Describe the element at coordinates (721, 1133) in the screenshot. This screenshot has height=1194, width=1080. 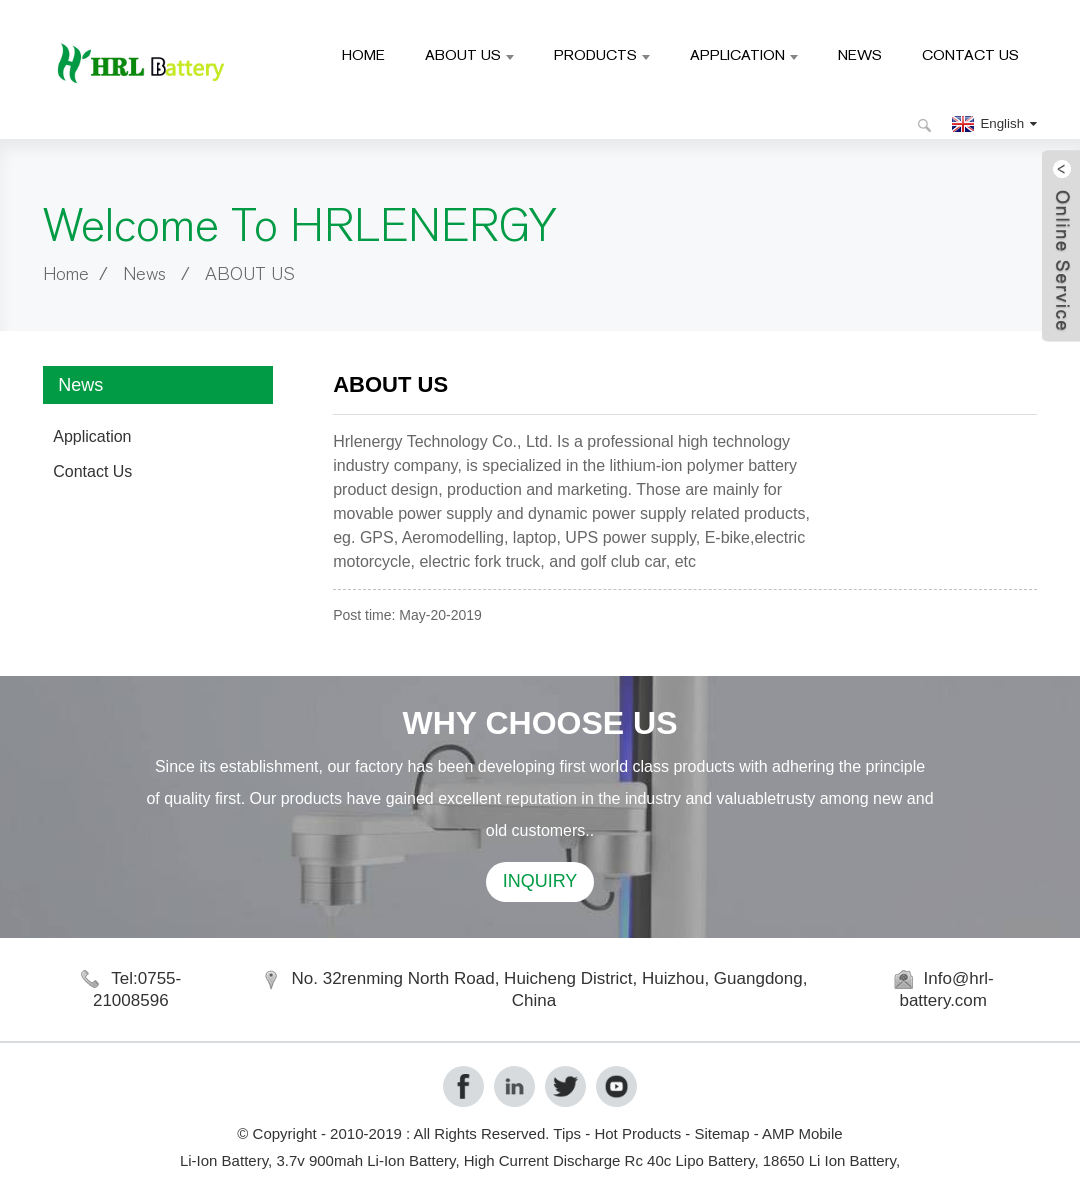
I see `Sitemap` at that location.